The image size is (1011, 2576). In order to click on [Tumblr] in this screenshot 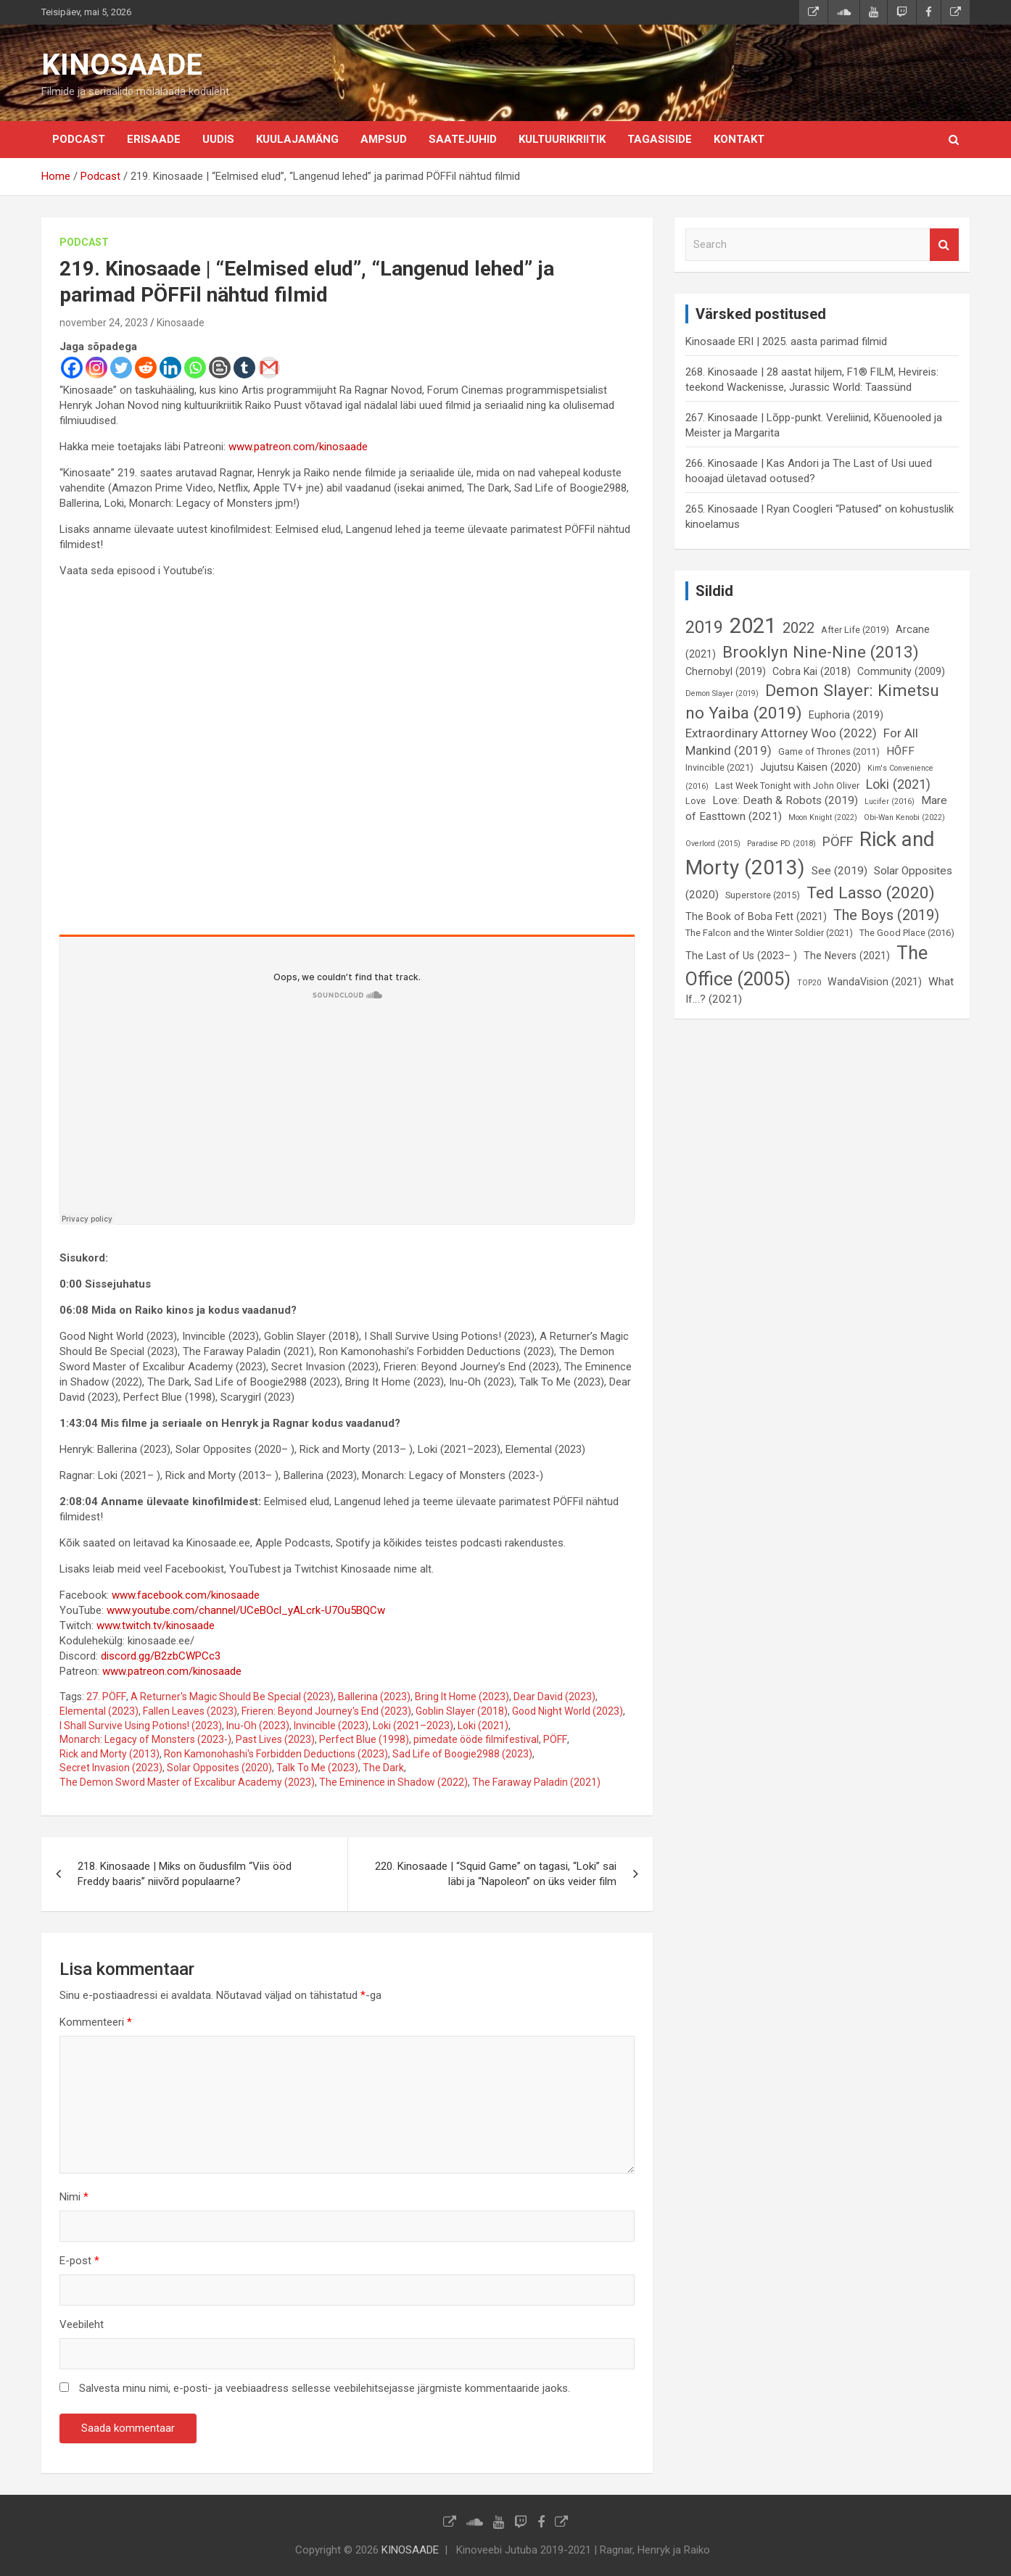, I will do `click(244, 367)`.